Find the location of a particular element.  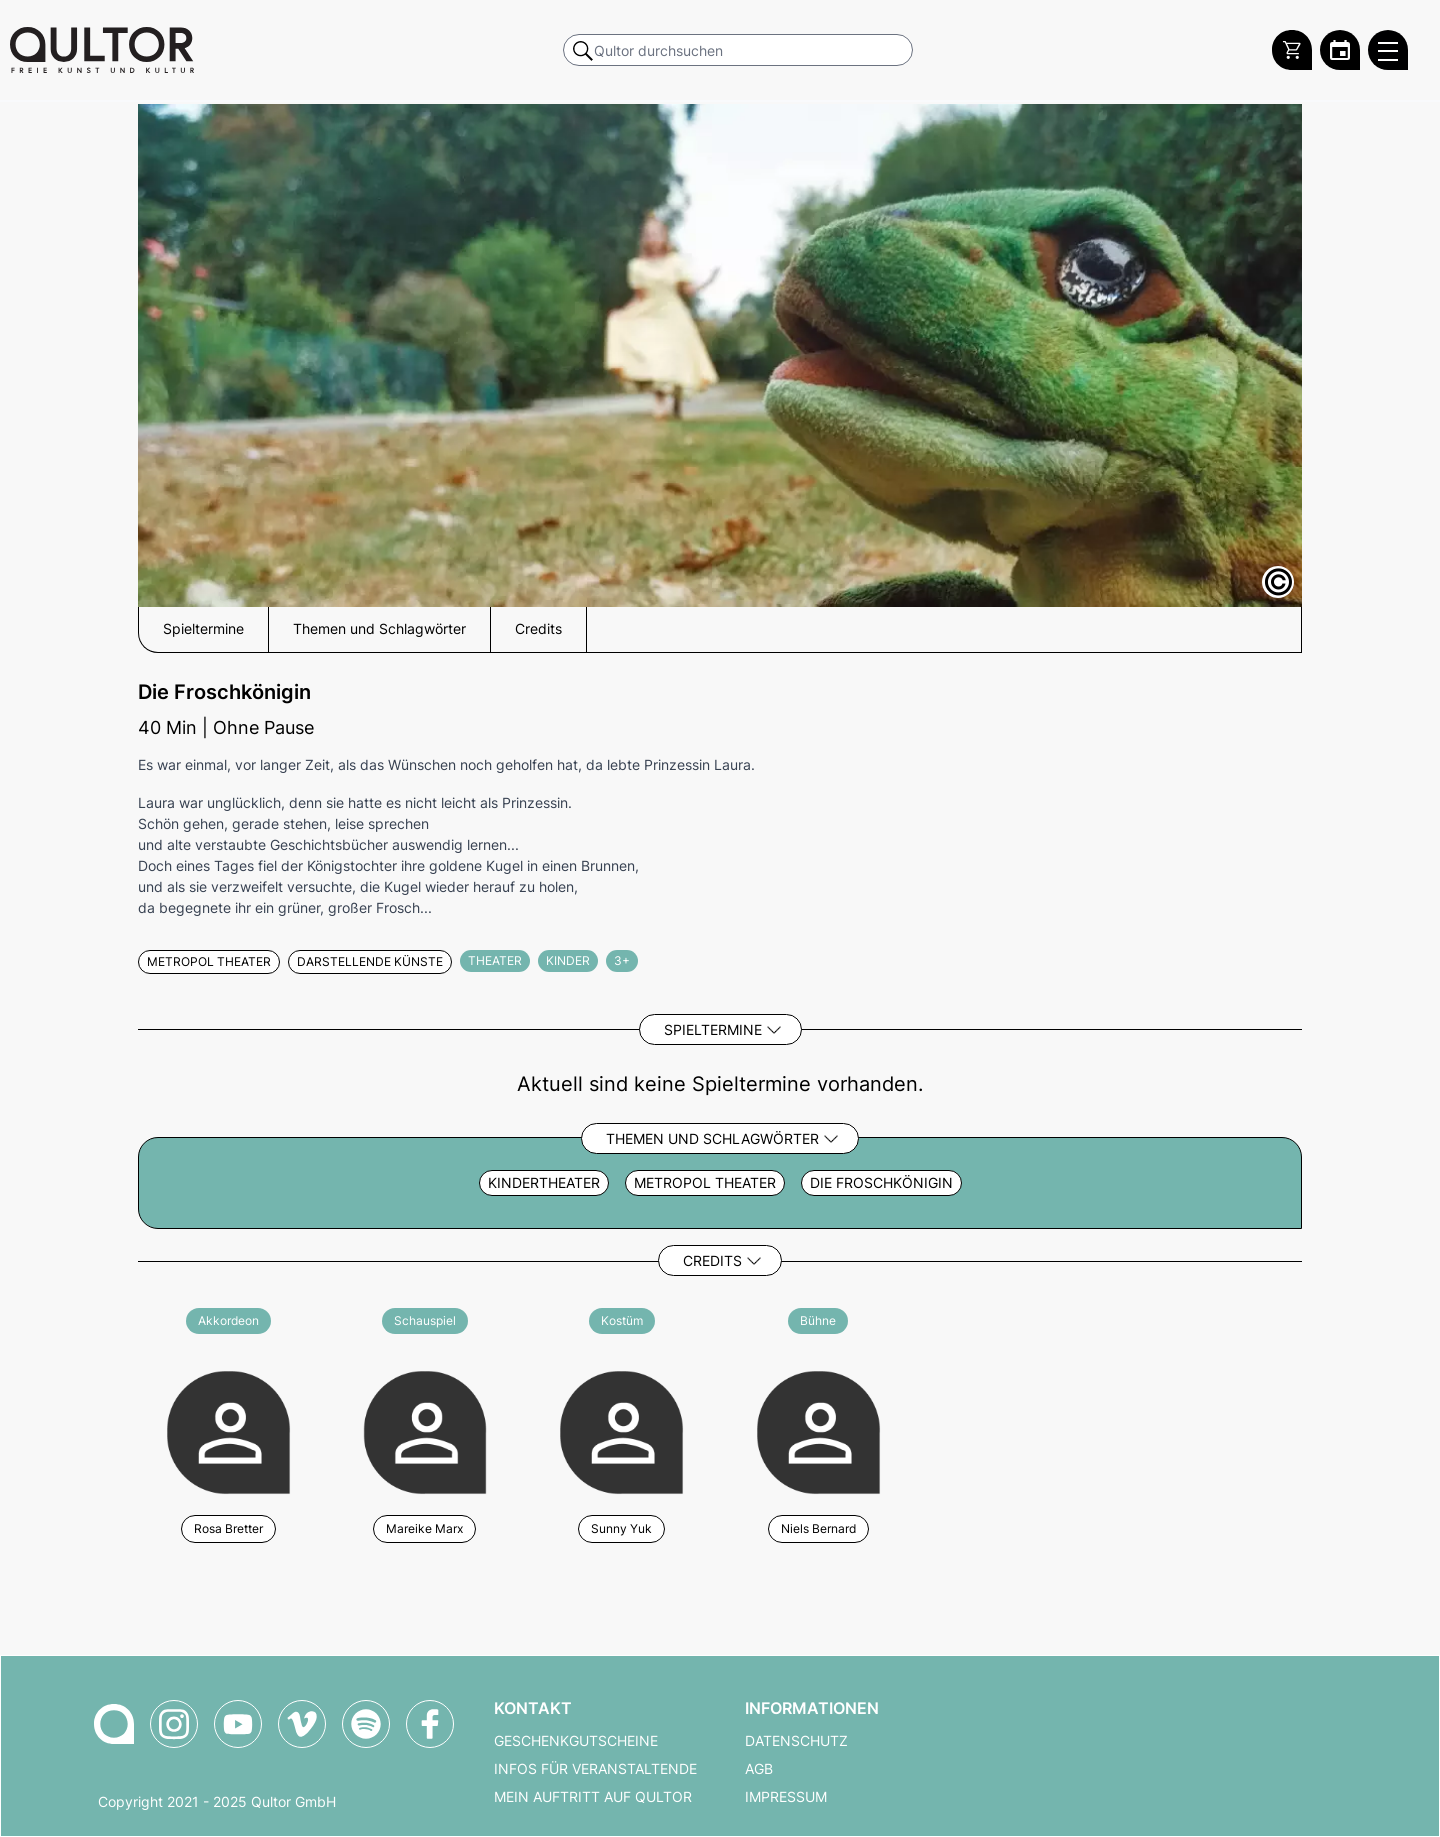

[Qultor auf Instagram] is located at coordinates (174, 1724).